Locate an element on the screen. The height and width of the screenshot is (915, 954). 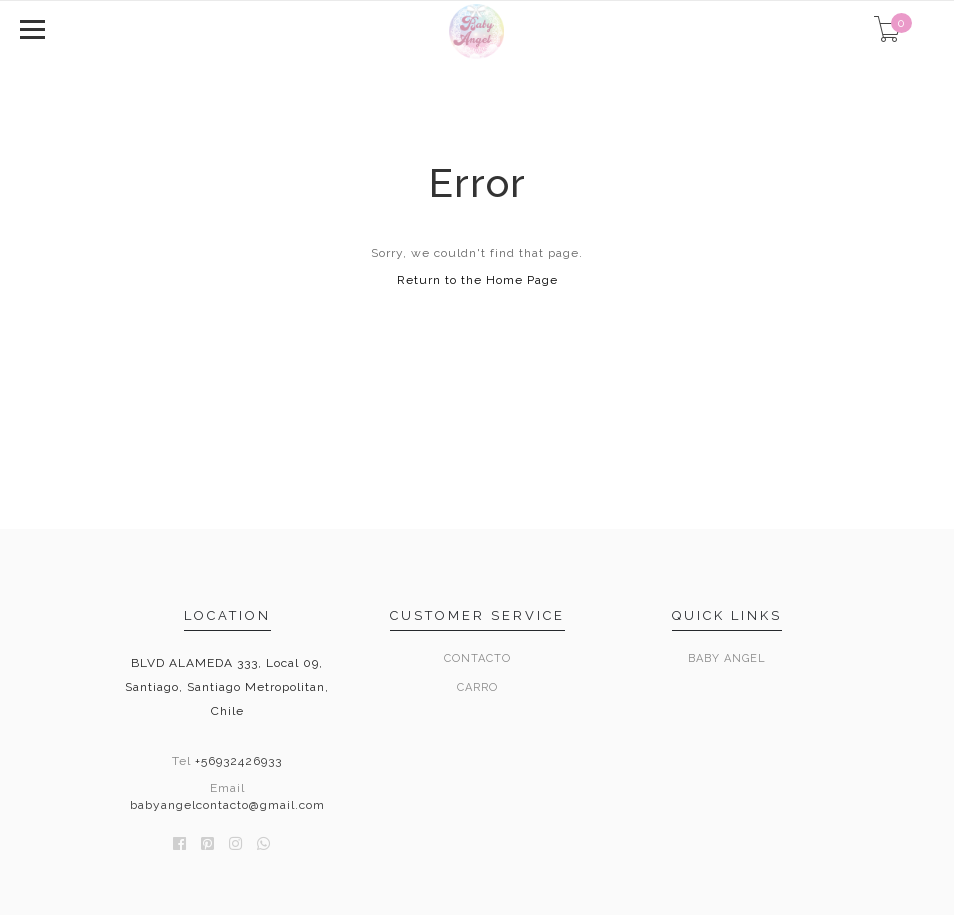
+56932426933 is located at coordinates (238, 761).